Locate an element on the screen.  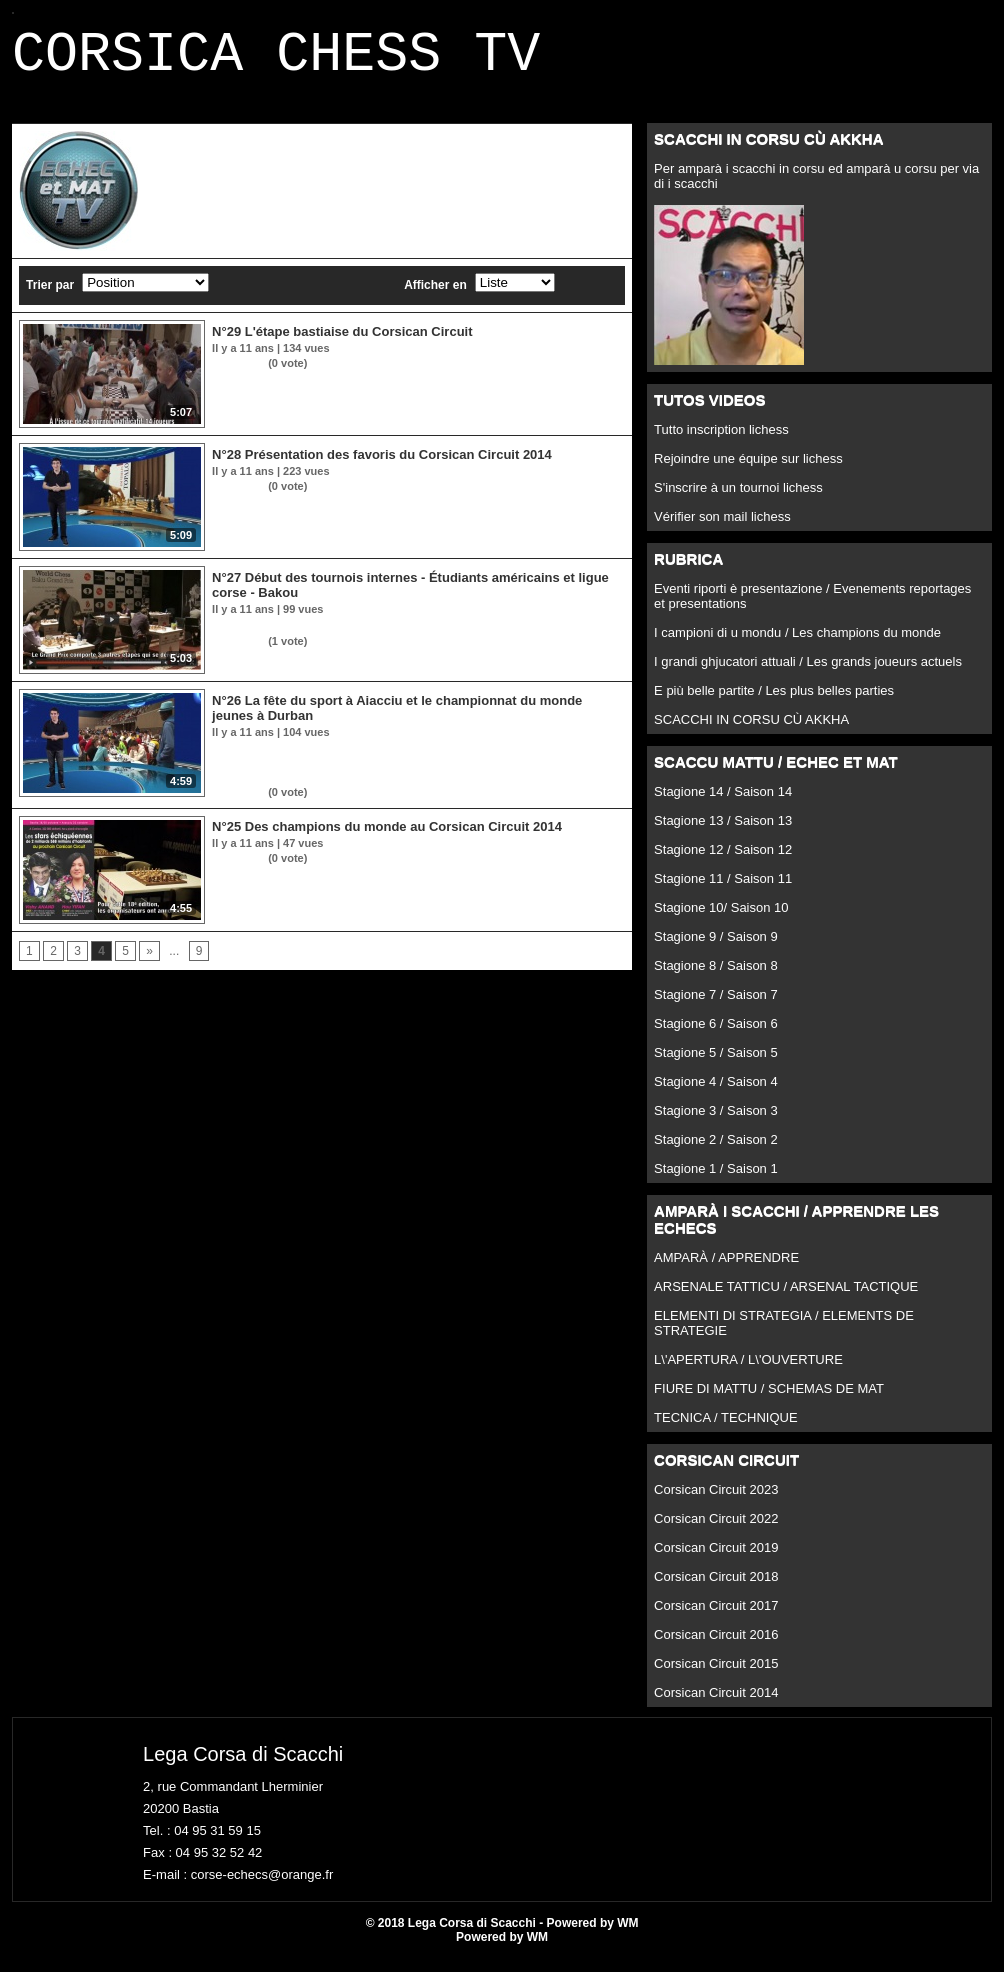
S'inscrire à un tournoi lichess is located at coordinates (738, 499).